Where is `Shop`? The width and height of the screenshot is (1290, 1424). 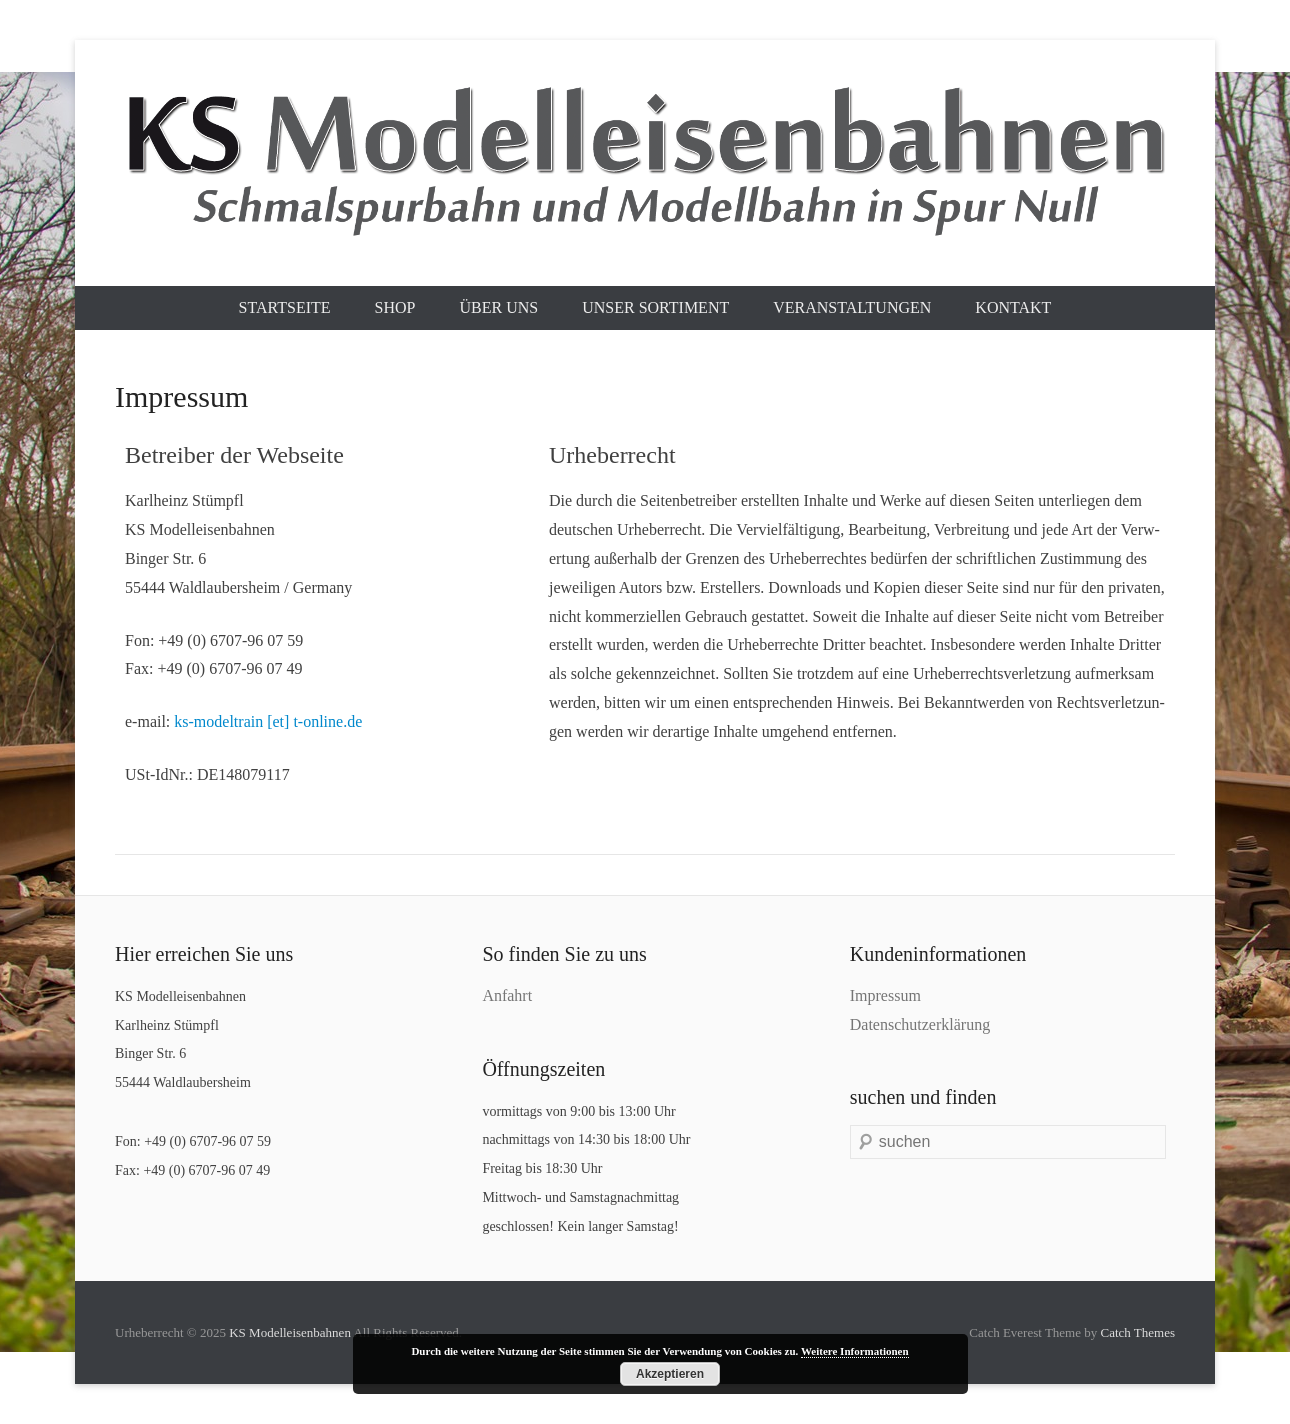
Shop is located at coordinates (395, 307).